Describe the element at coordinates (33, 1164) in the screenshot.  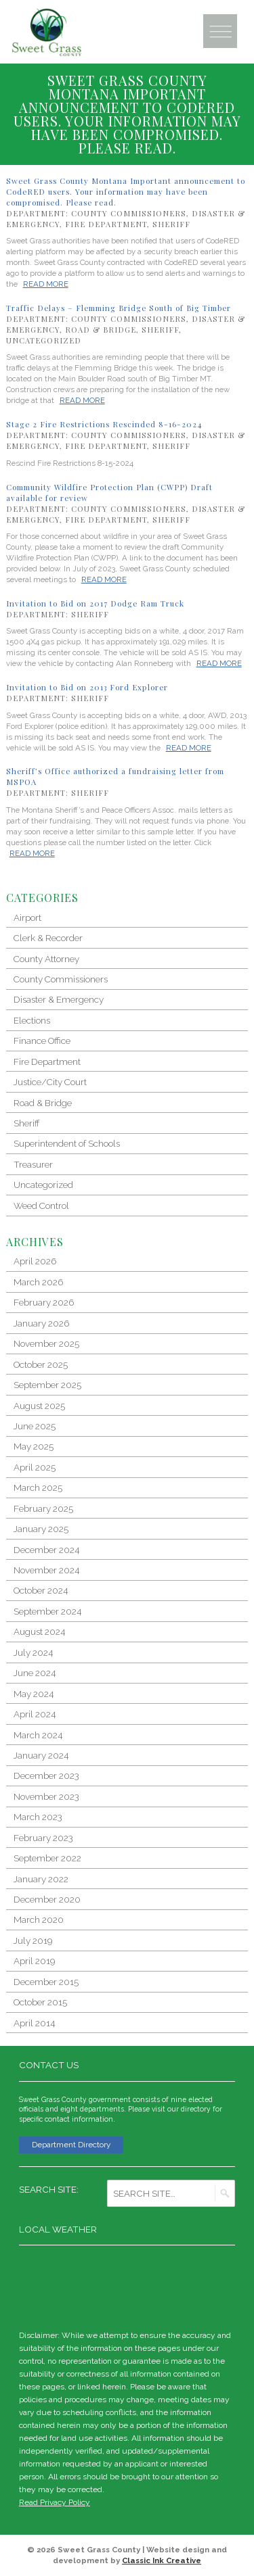
I see `Treasurer` at that location.